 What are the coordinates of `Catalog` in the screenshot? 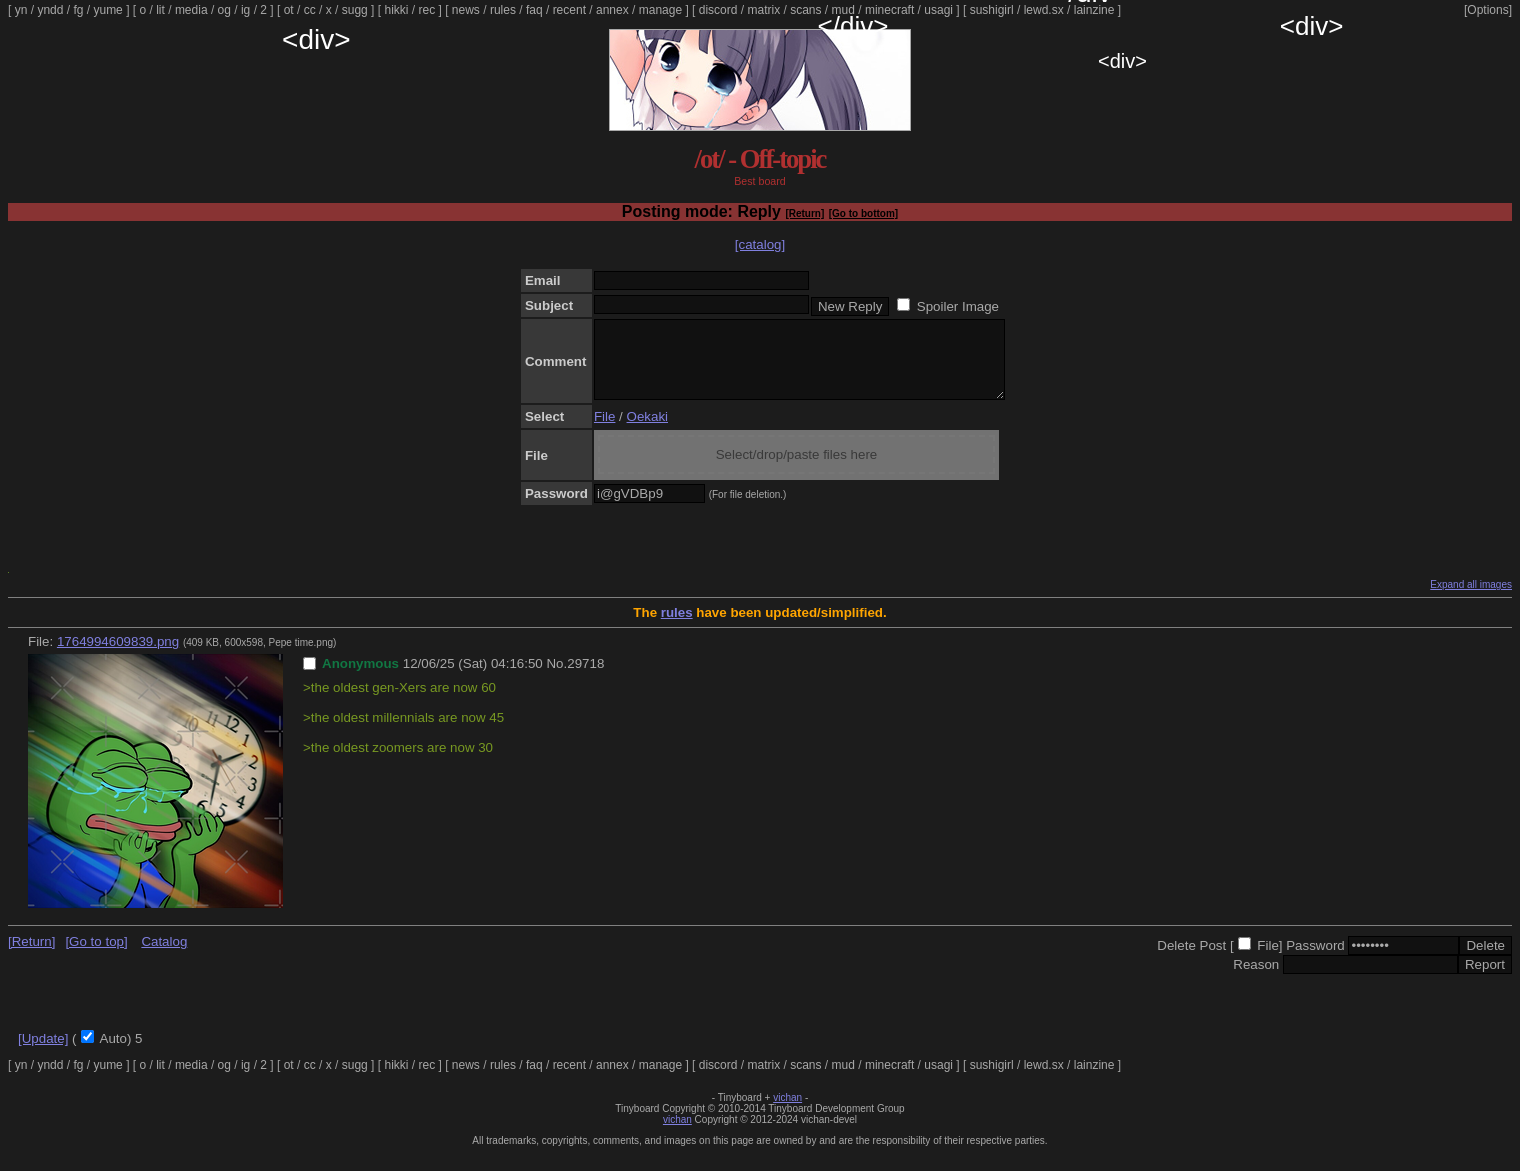 It's located at (164, 956).